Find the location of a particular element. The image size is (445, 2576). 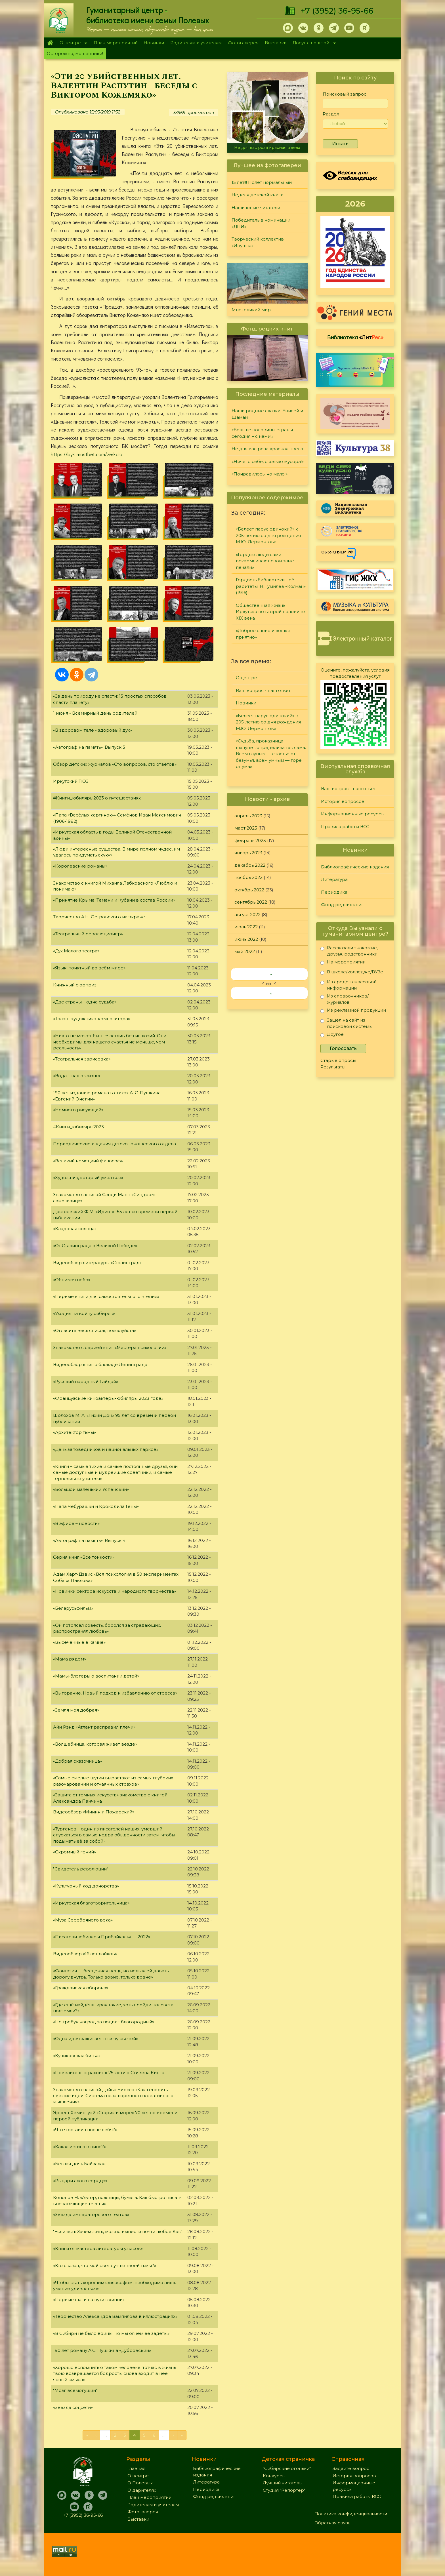

Библиографические издания is located at coordinates (355, 867).